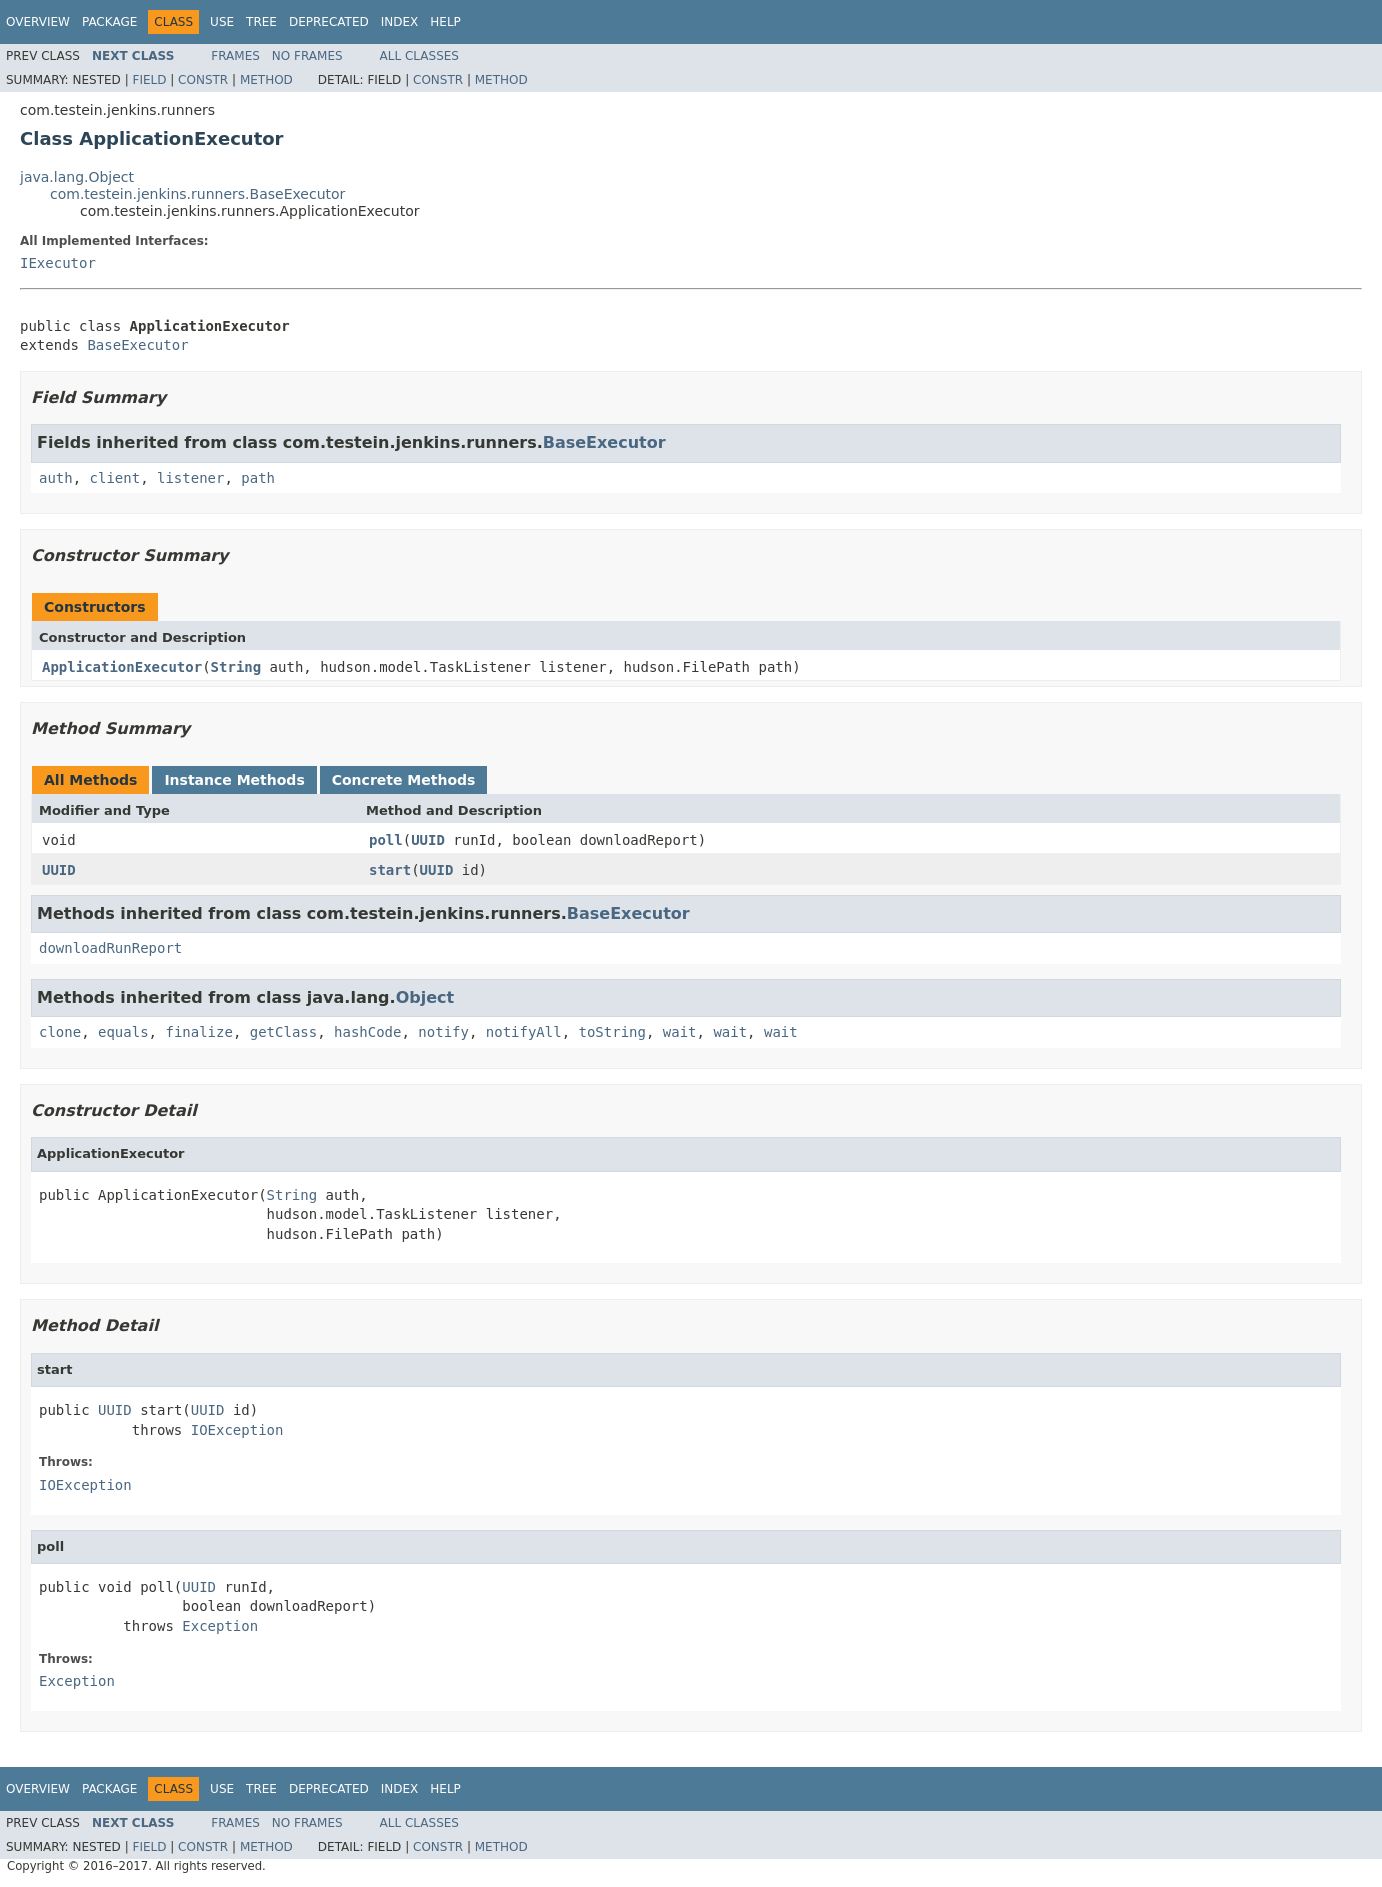 The image size is (1382, 1887). Describe the element at coordinates (203, 80) in the screenshot. I see `Constr` at that location.